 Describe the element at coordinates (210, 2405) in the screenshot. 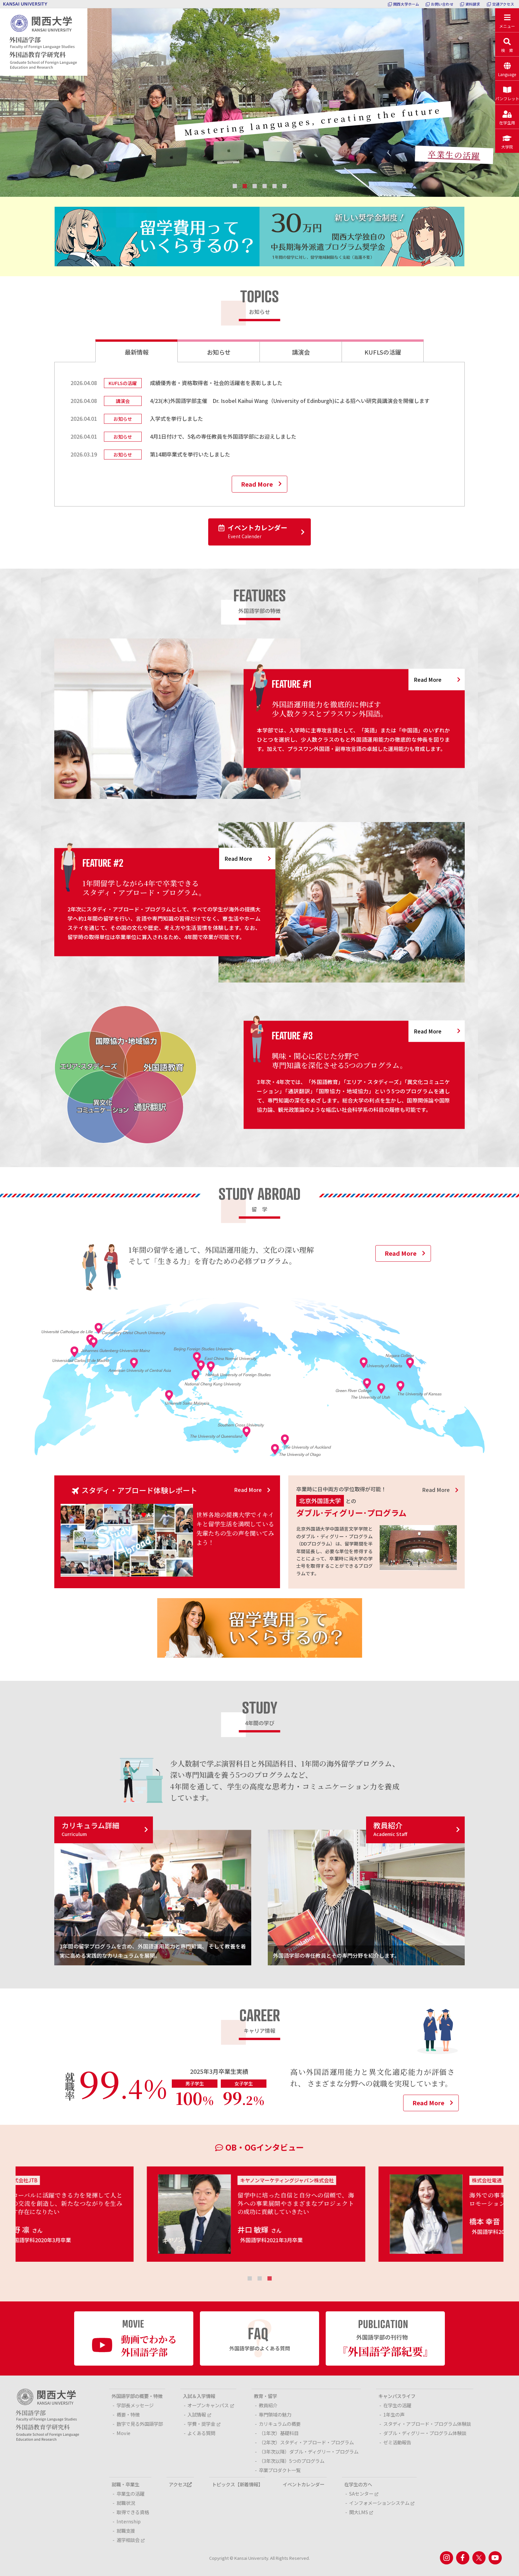

I see `オープンキャンパス` at that location.